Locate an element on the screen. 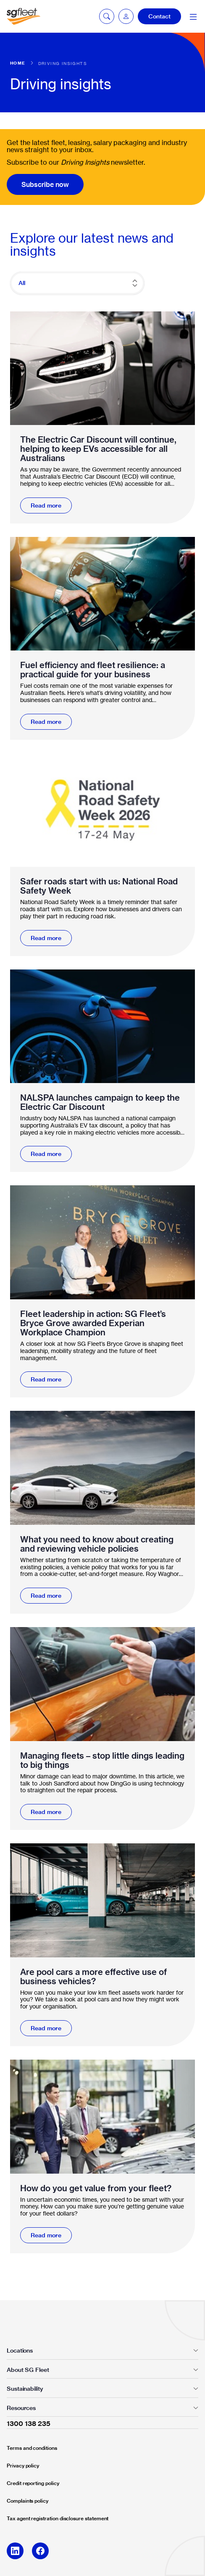  Driving Insights is located at coordinates (62, 63).